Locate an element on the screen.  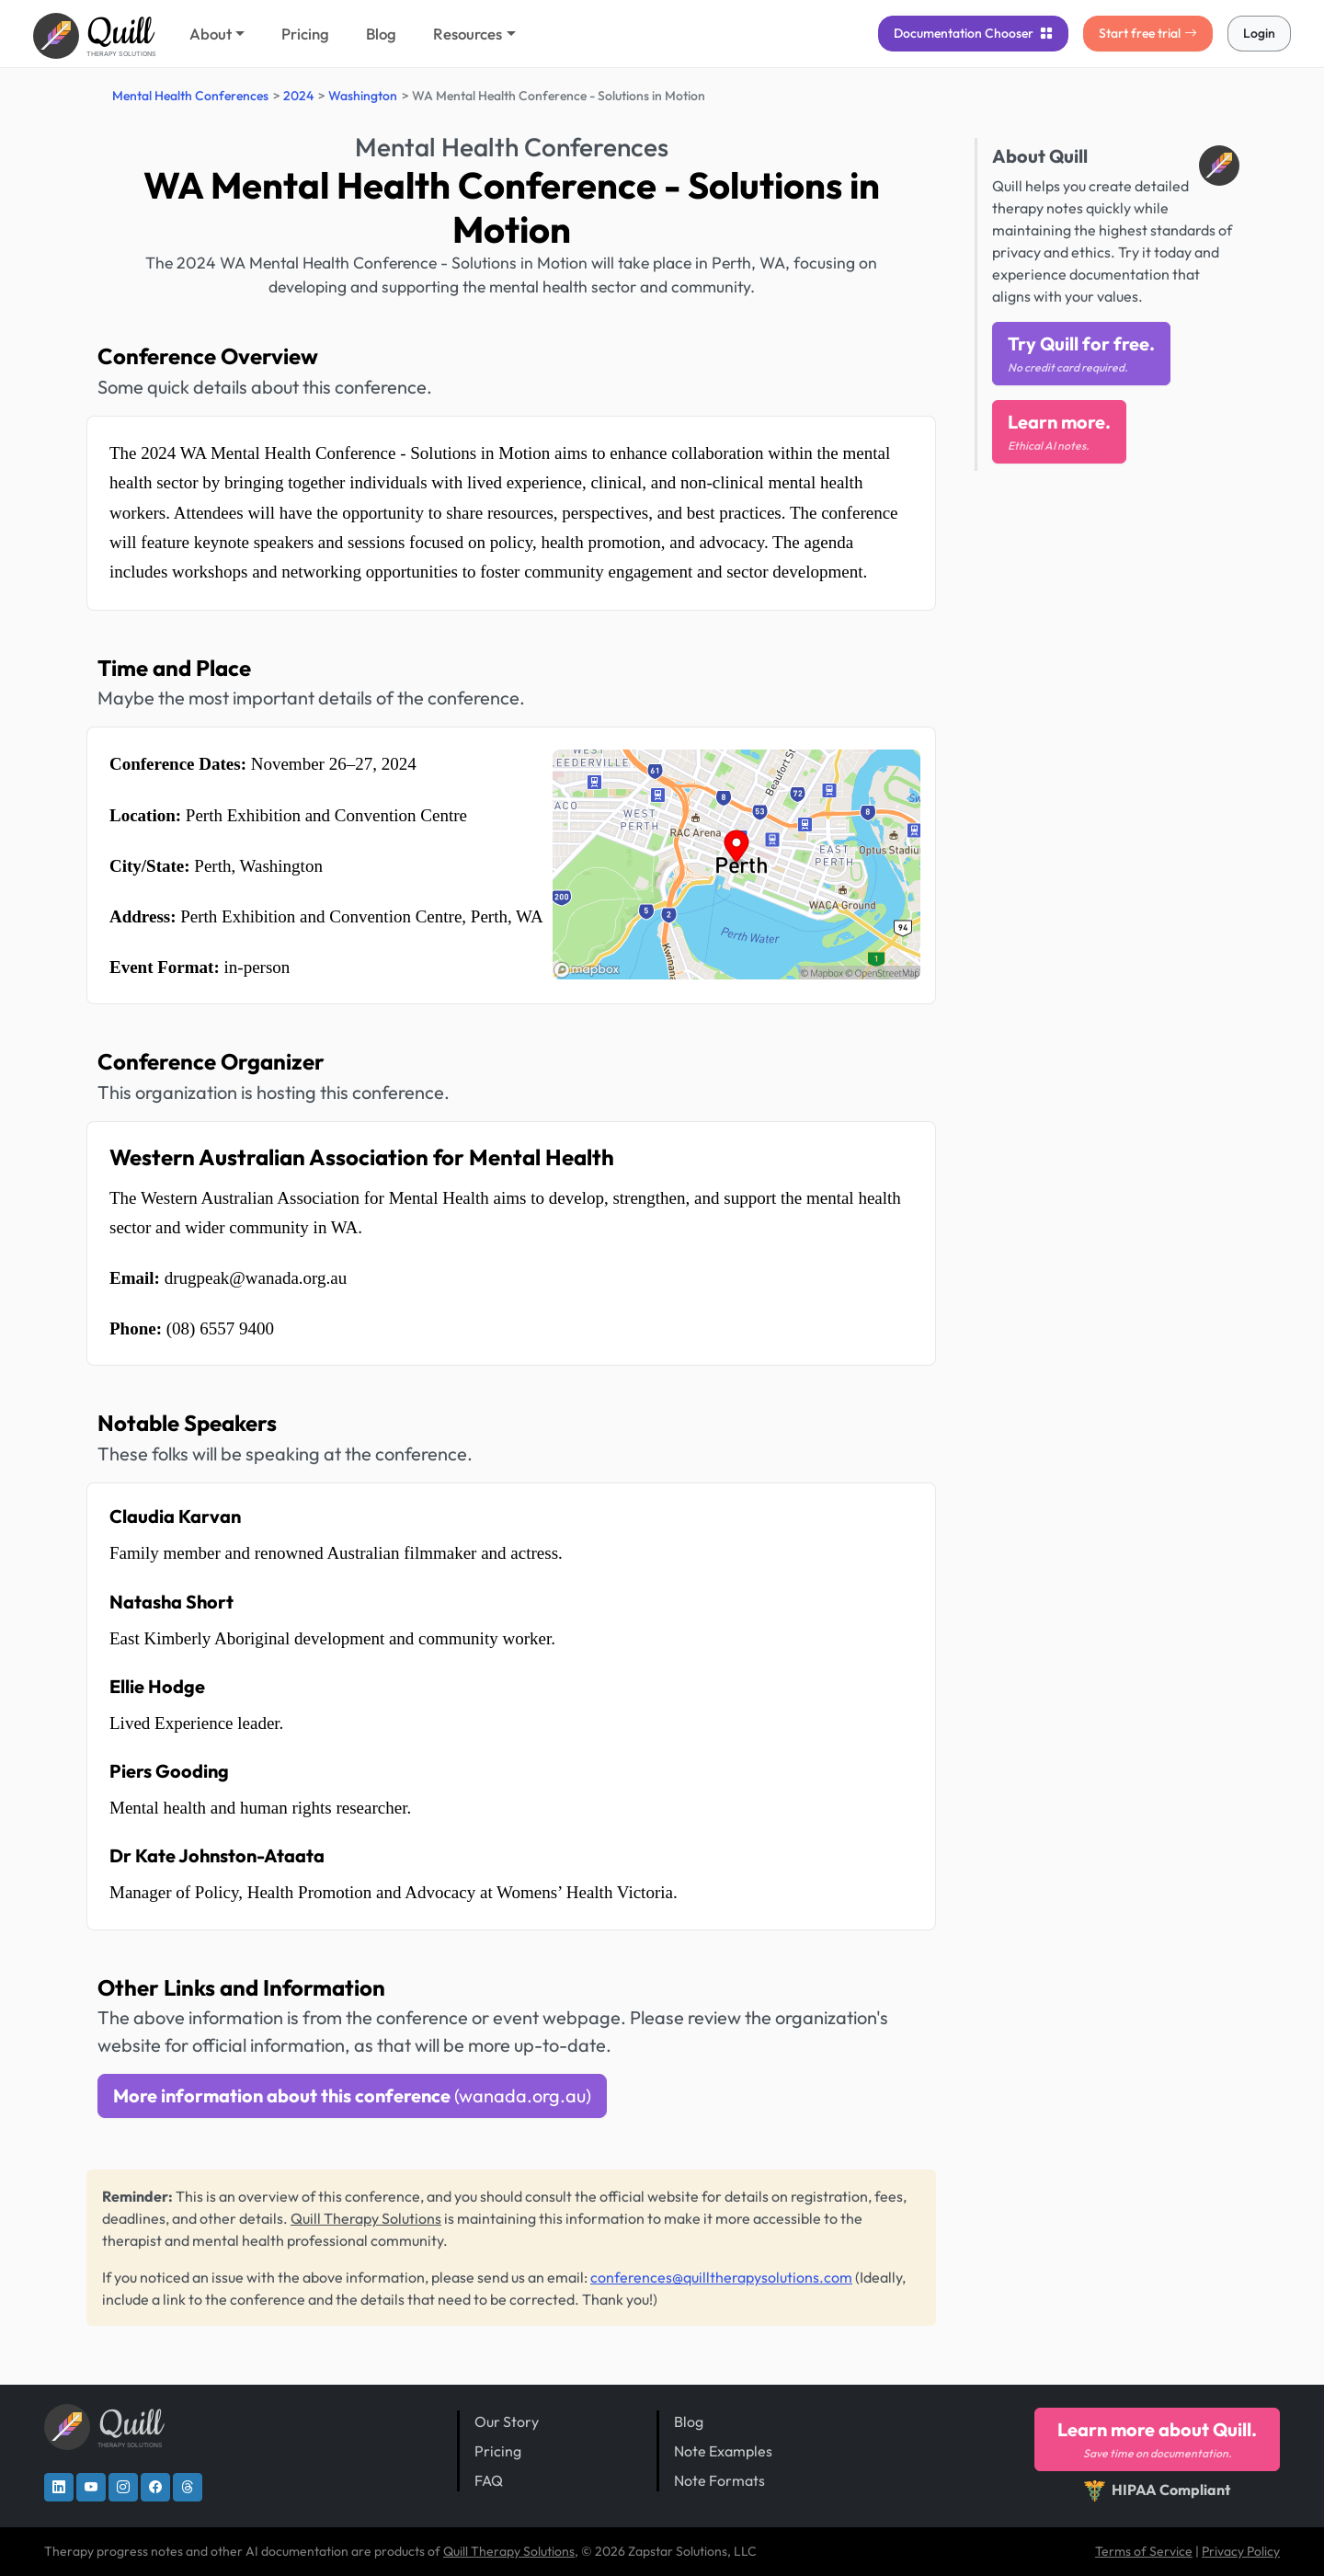
Blog is located at coordinates (381, 33).